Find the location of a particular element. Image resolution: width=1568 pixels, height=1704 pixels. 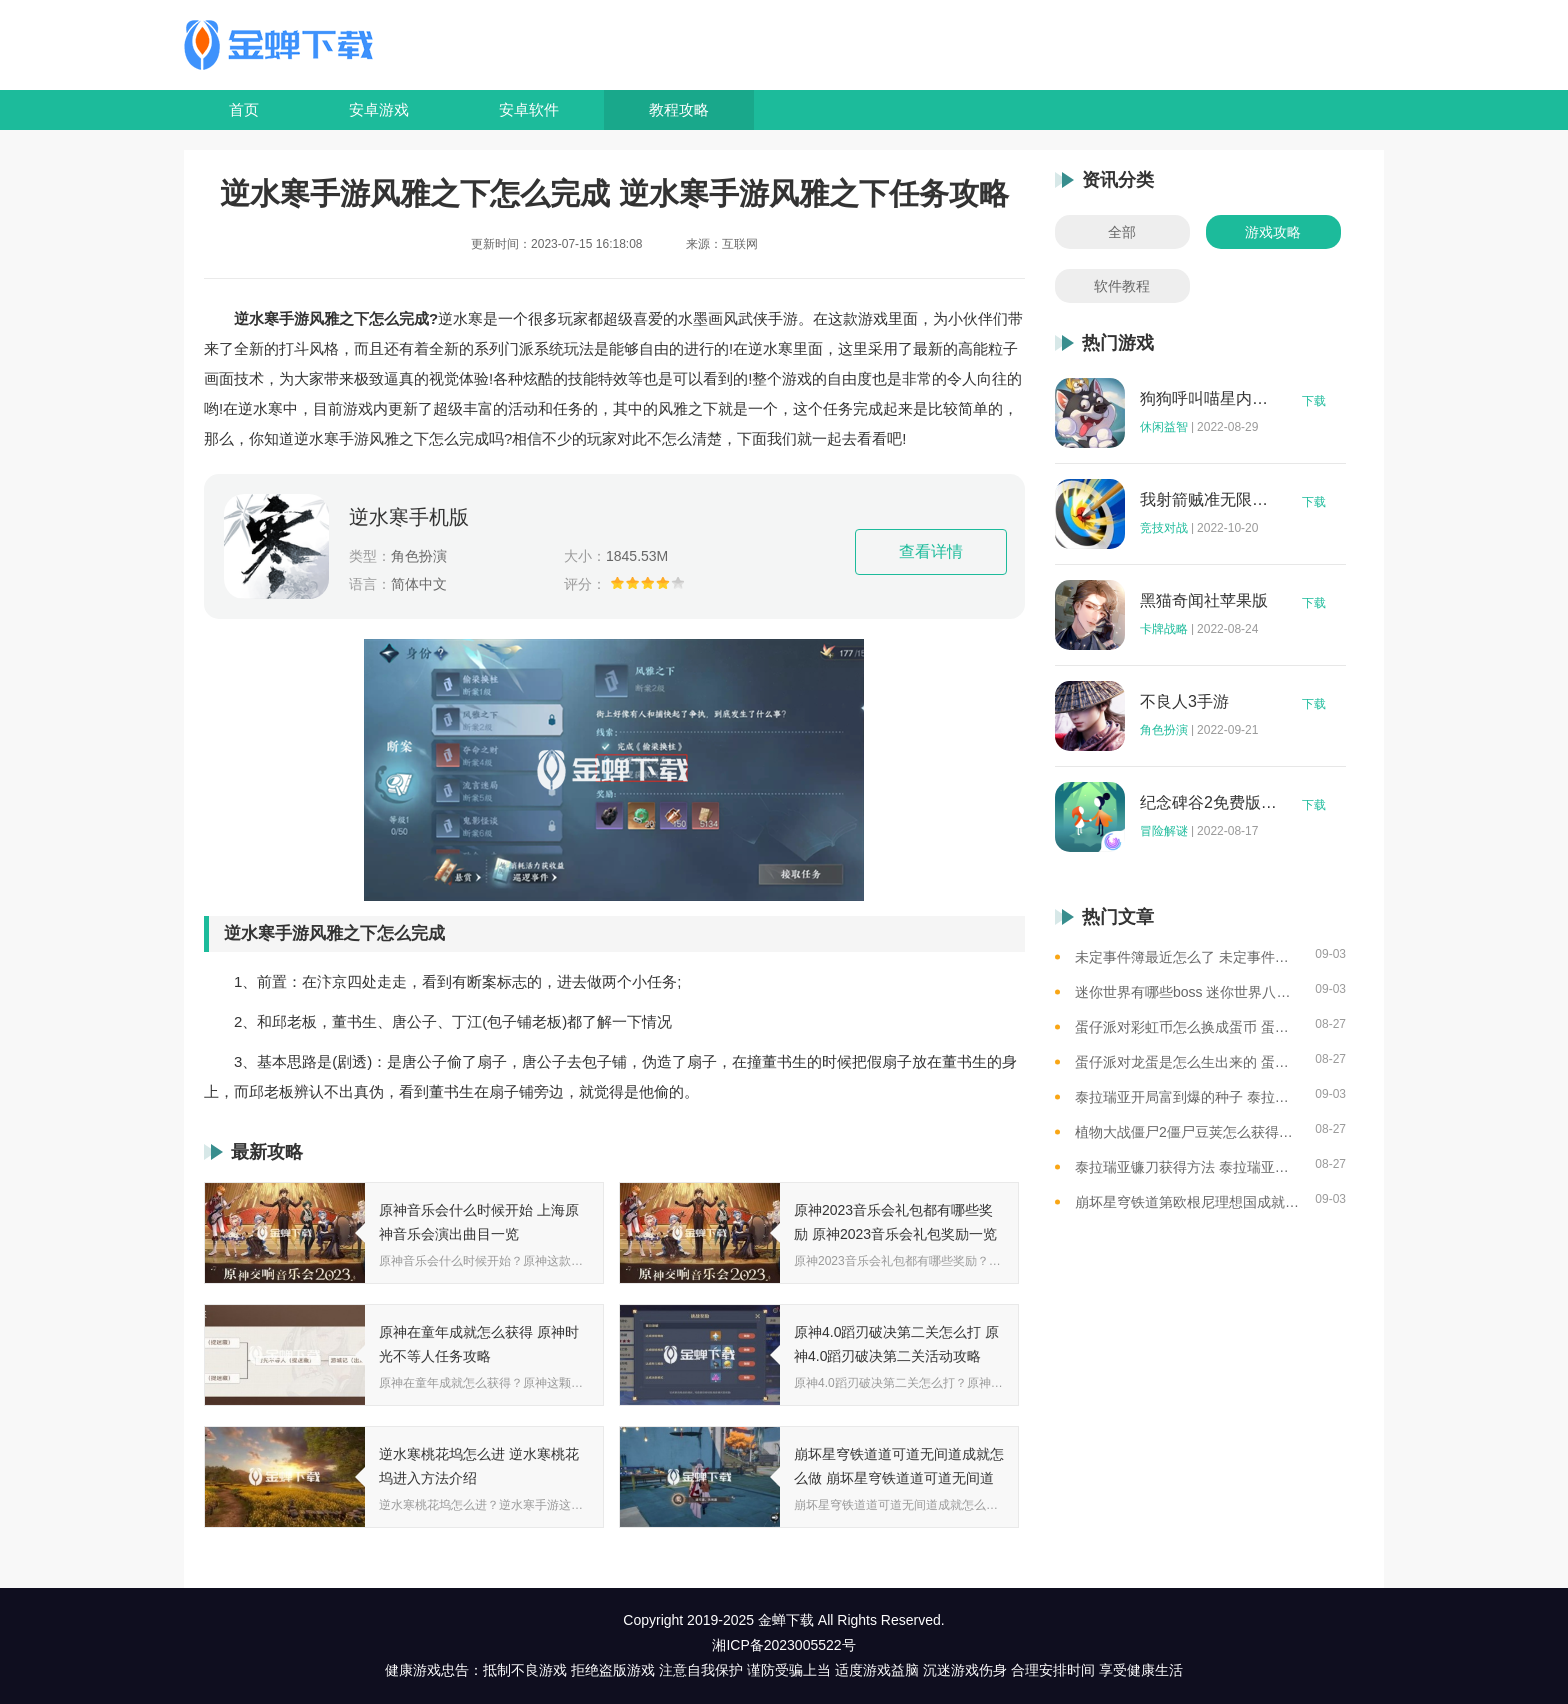

未定事件簿最近怎么了 未定事件簿2023雷雨事件介绍 is located at coordinates (1187, 957).